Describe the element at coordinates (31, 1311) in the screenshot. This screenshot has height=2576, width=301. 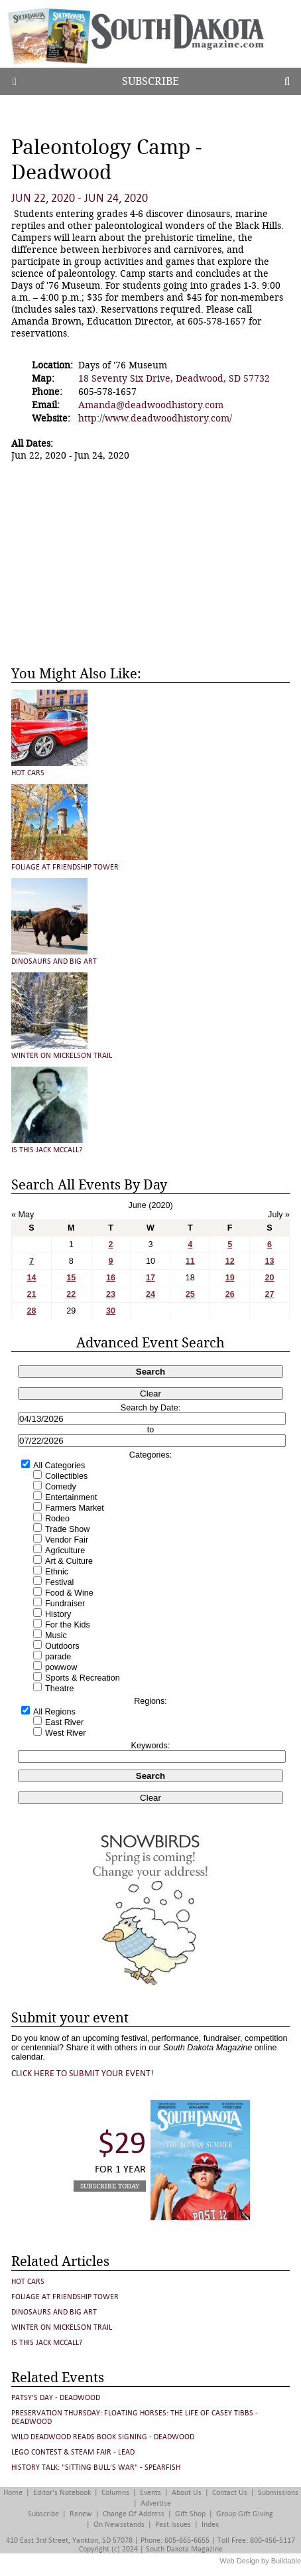
I see `28` at that location.